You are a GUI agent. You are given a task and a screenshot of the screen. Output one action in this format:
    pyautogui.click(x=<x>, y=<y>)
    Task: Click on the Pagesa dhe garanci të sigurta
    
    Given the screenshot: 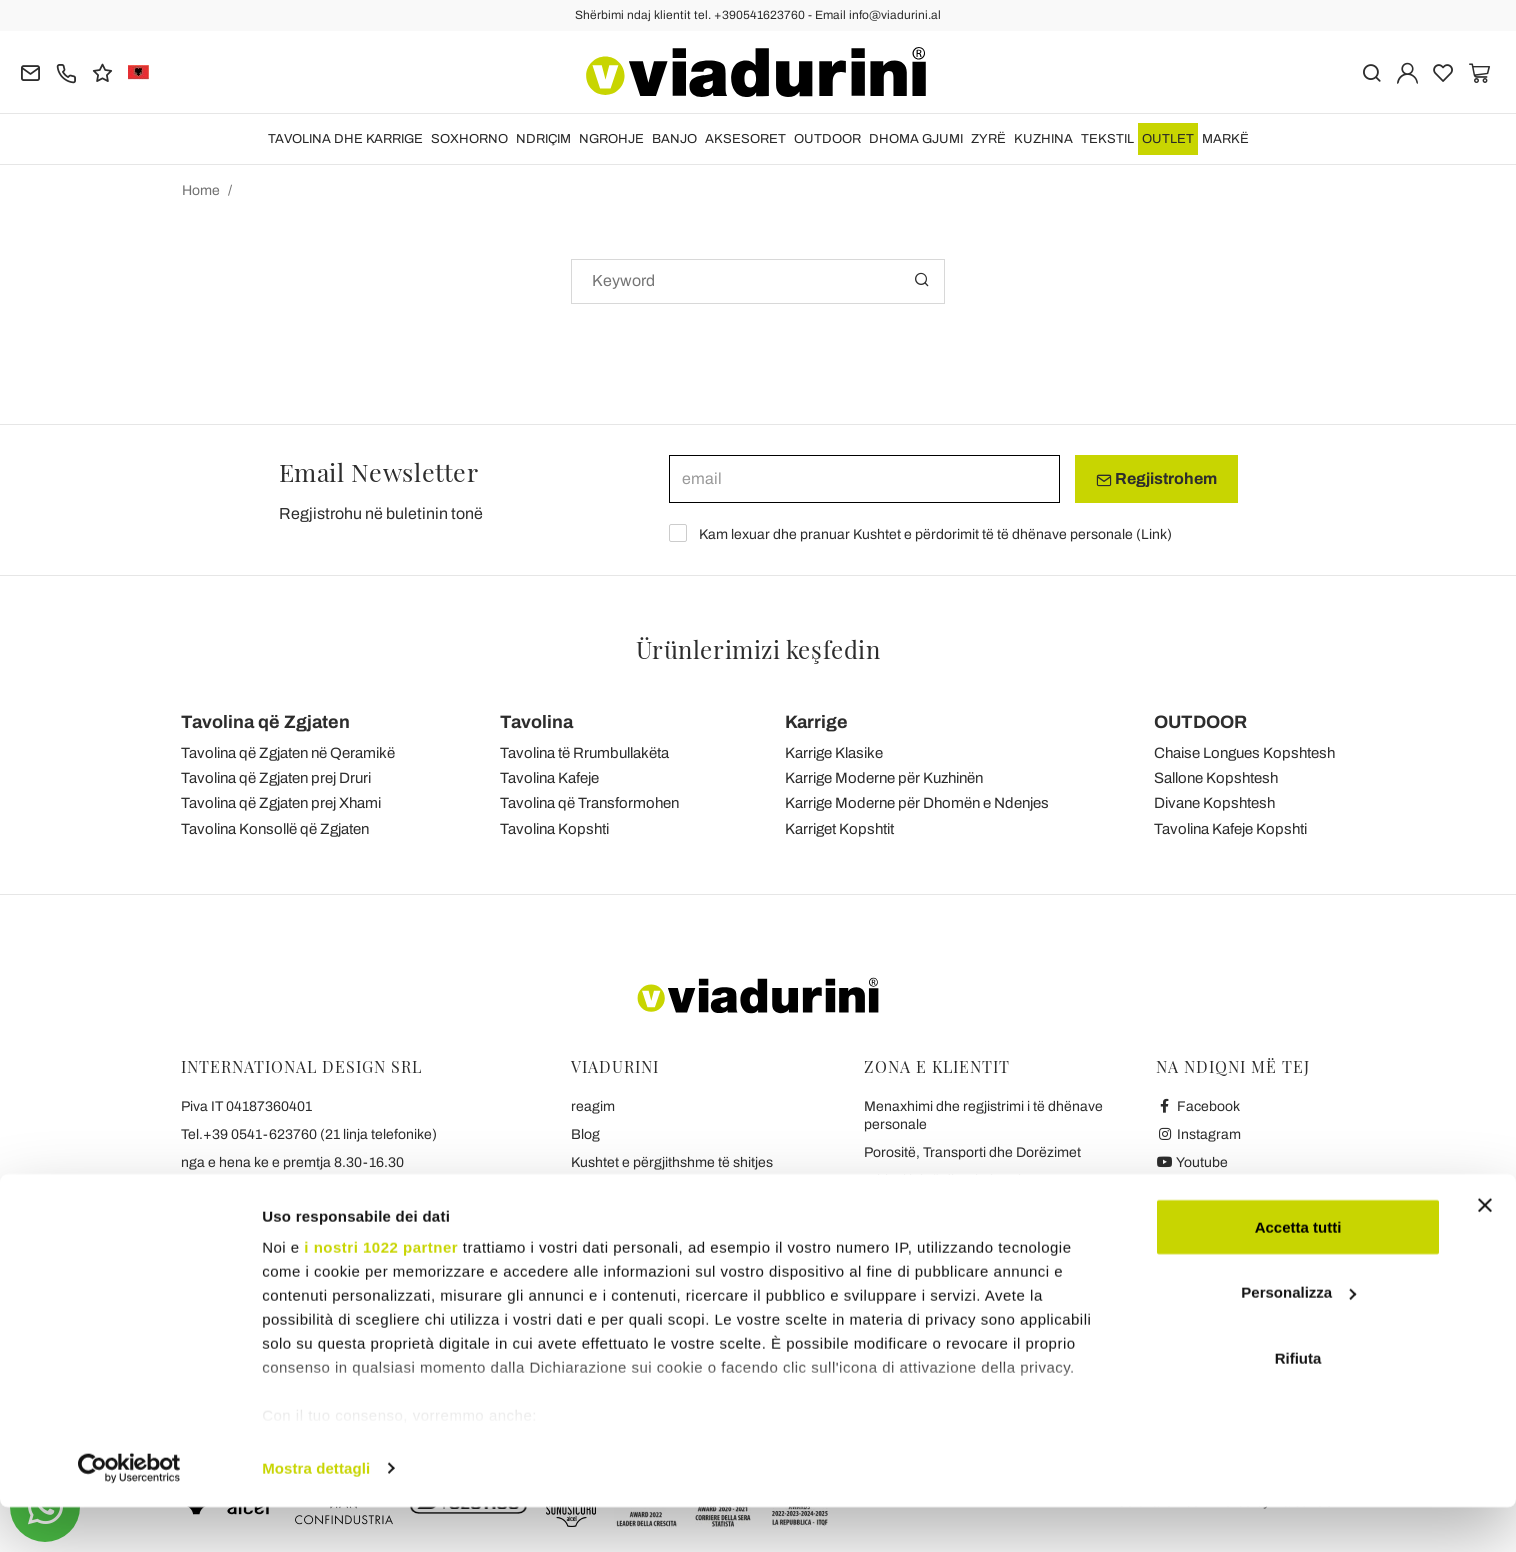 What is the action you would take?
    pyautogui.click(x=957, y=1208)
    